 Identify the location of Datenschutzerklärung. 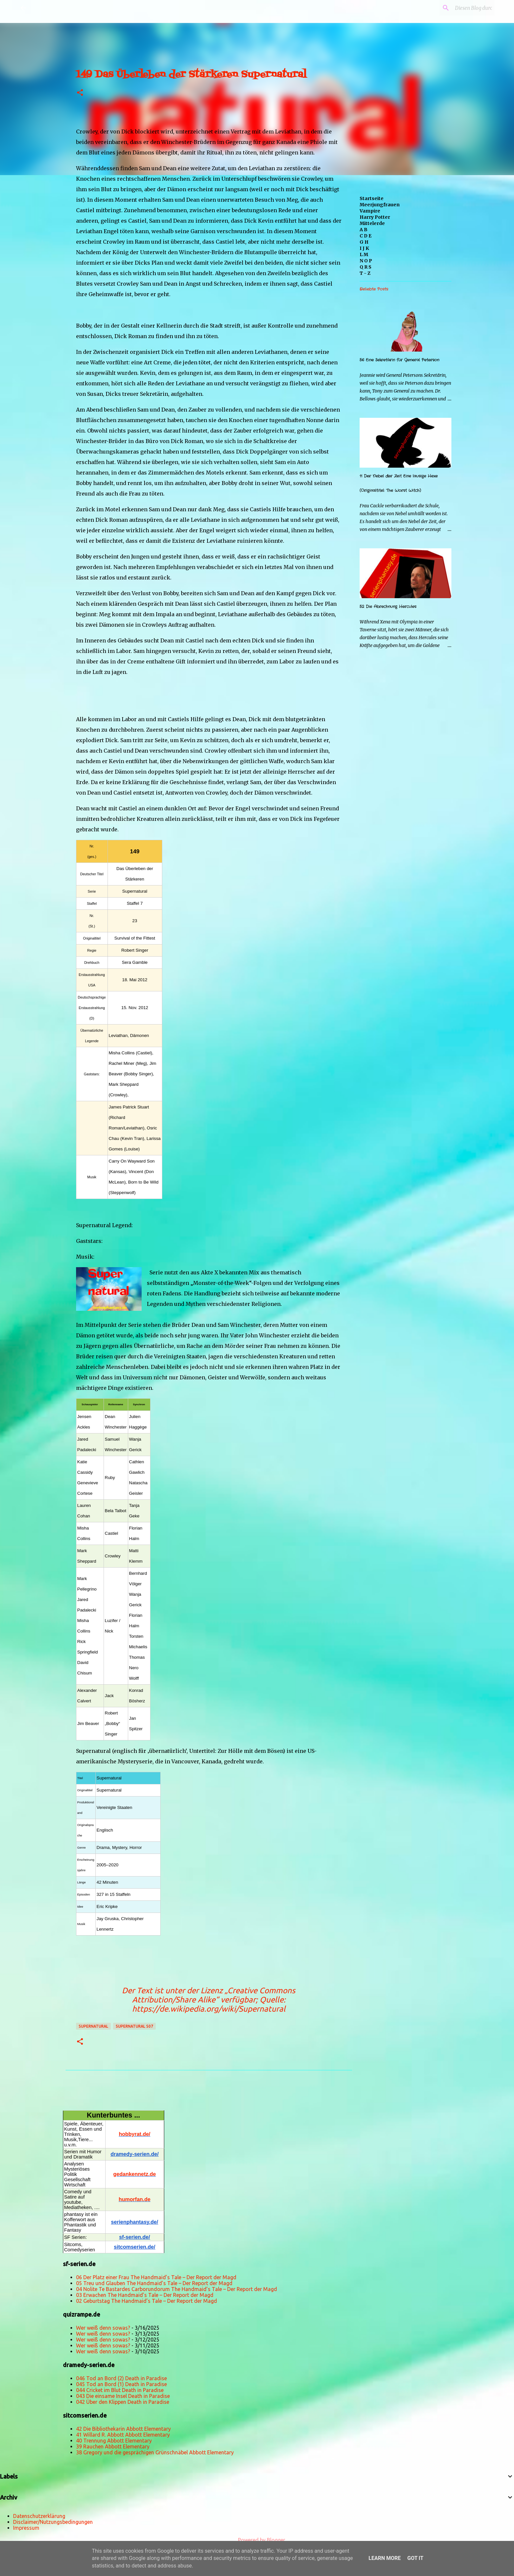
(39, 2516).